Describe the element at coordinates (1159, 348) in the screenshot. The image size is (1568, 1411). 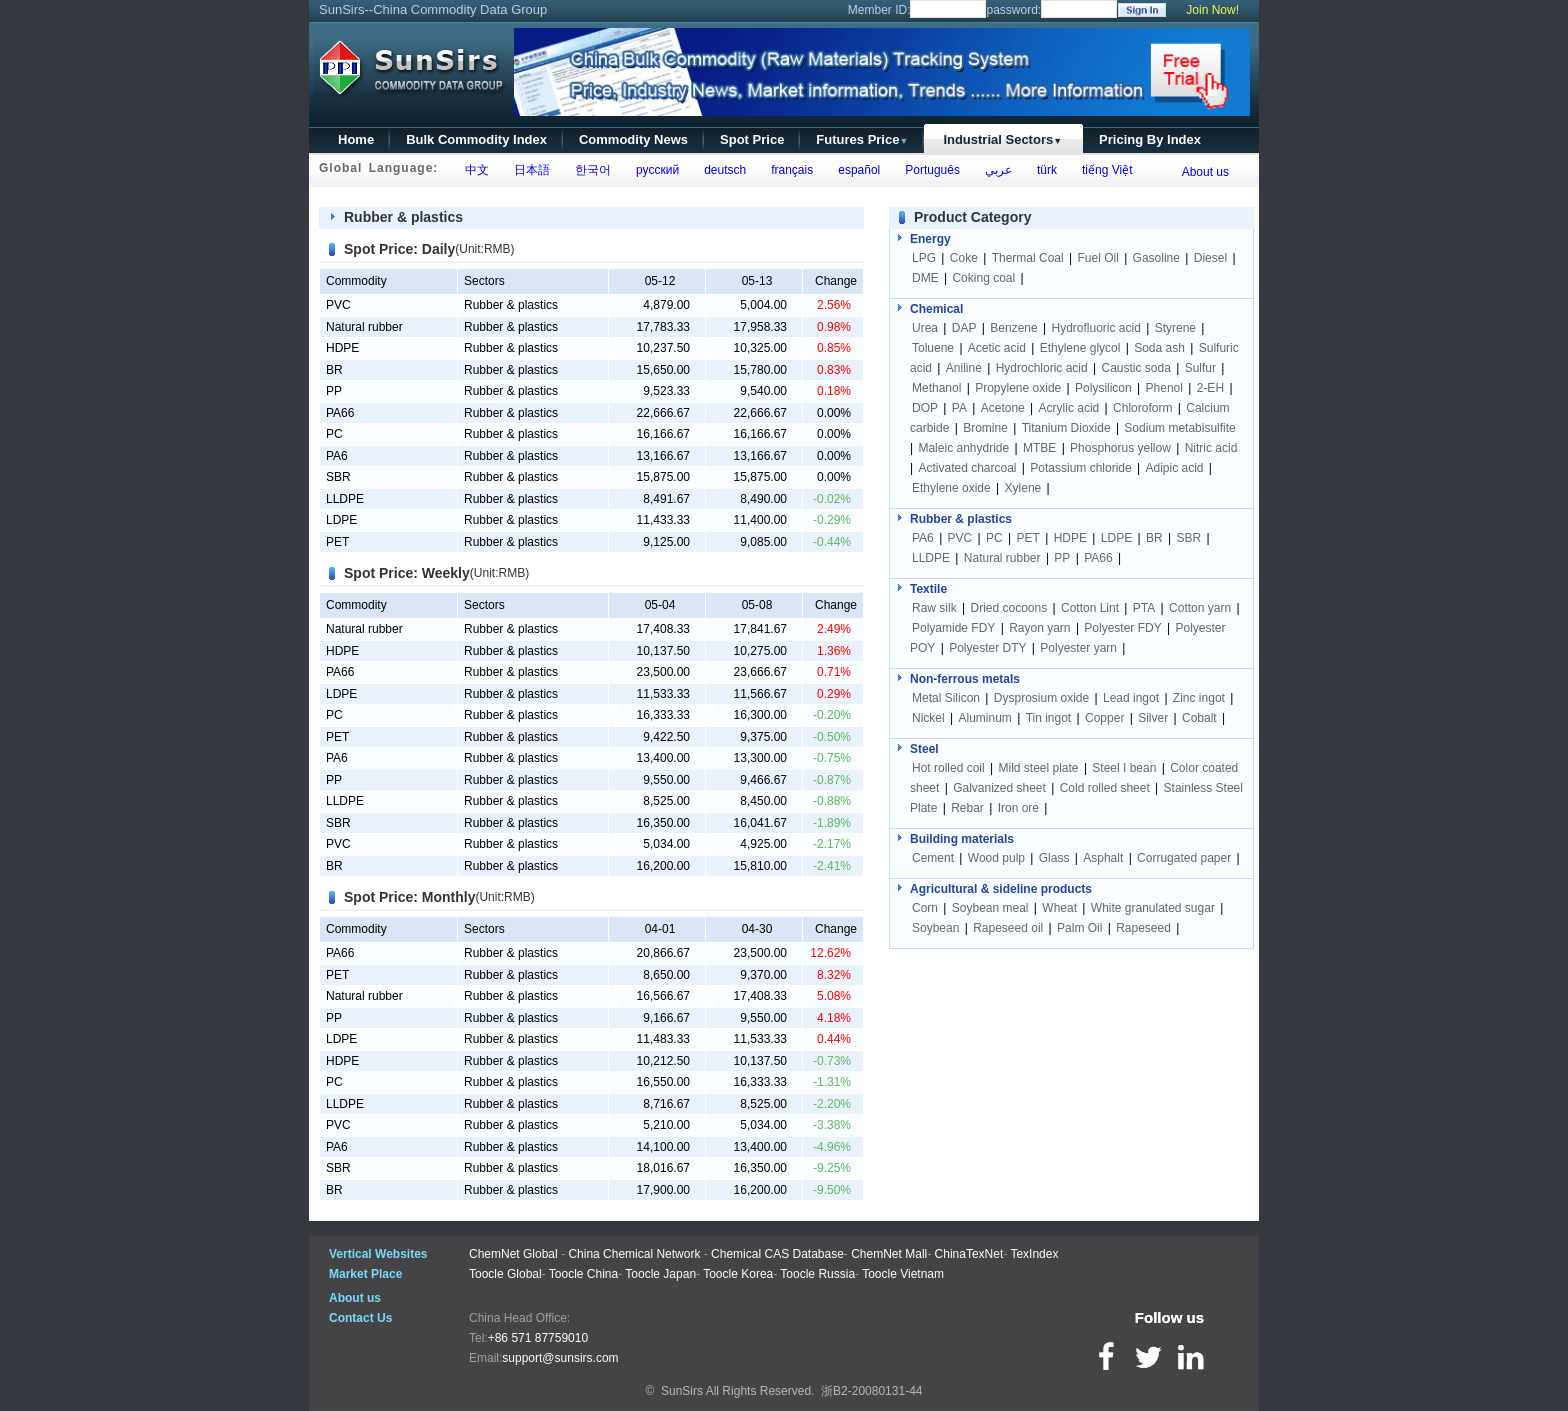
I see `Soda ash` at that location.